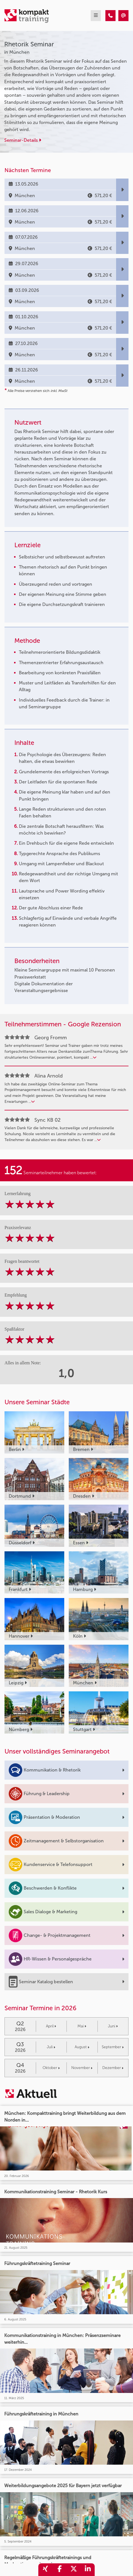 This screenshot has width=133, height=2576. I want to click on Juni, so click(113, 2026).